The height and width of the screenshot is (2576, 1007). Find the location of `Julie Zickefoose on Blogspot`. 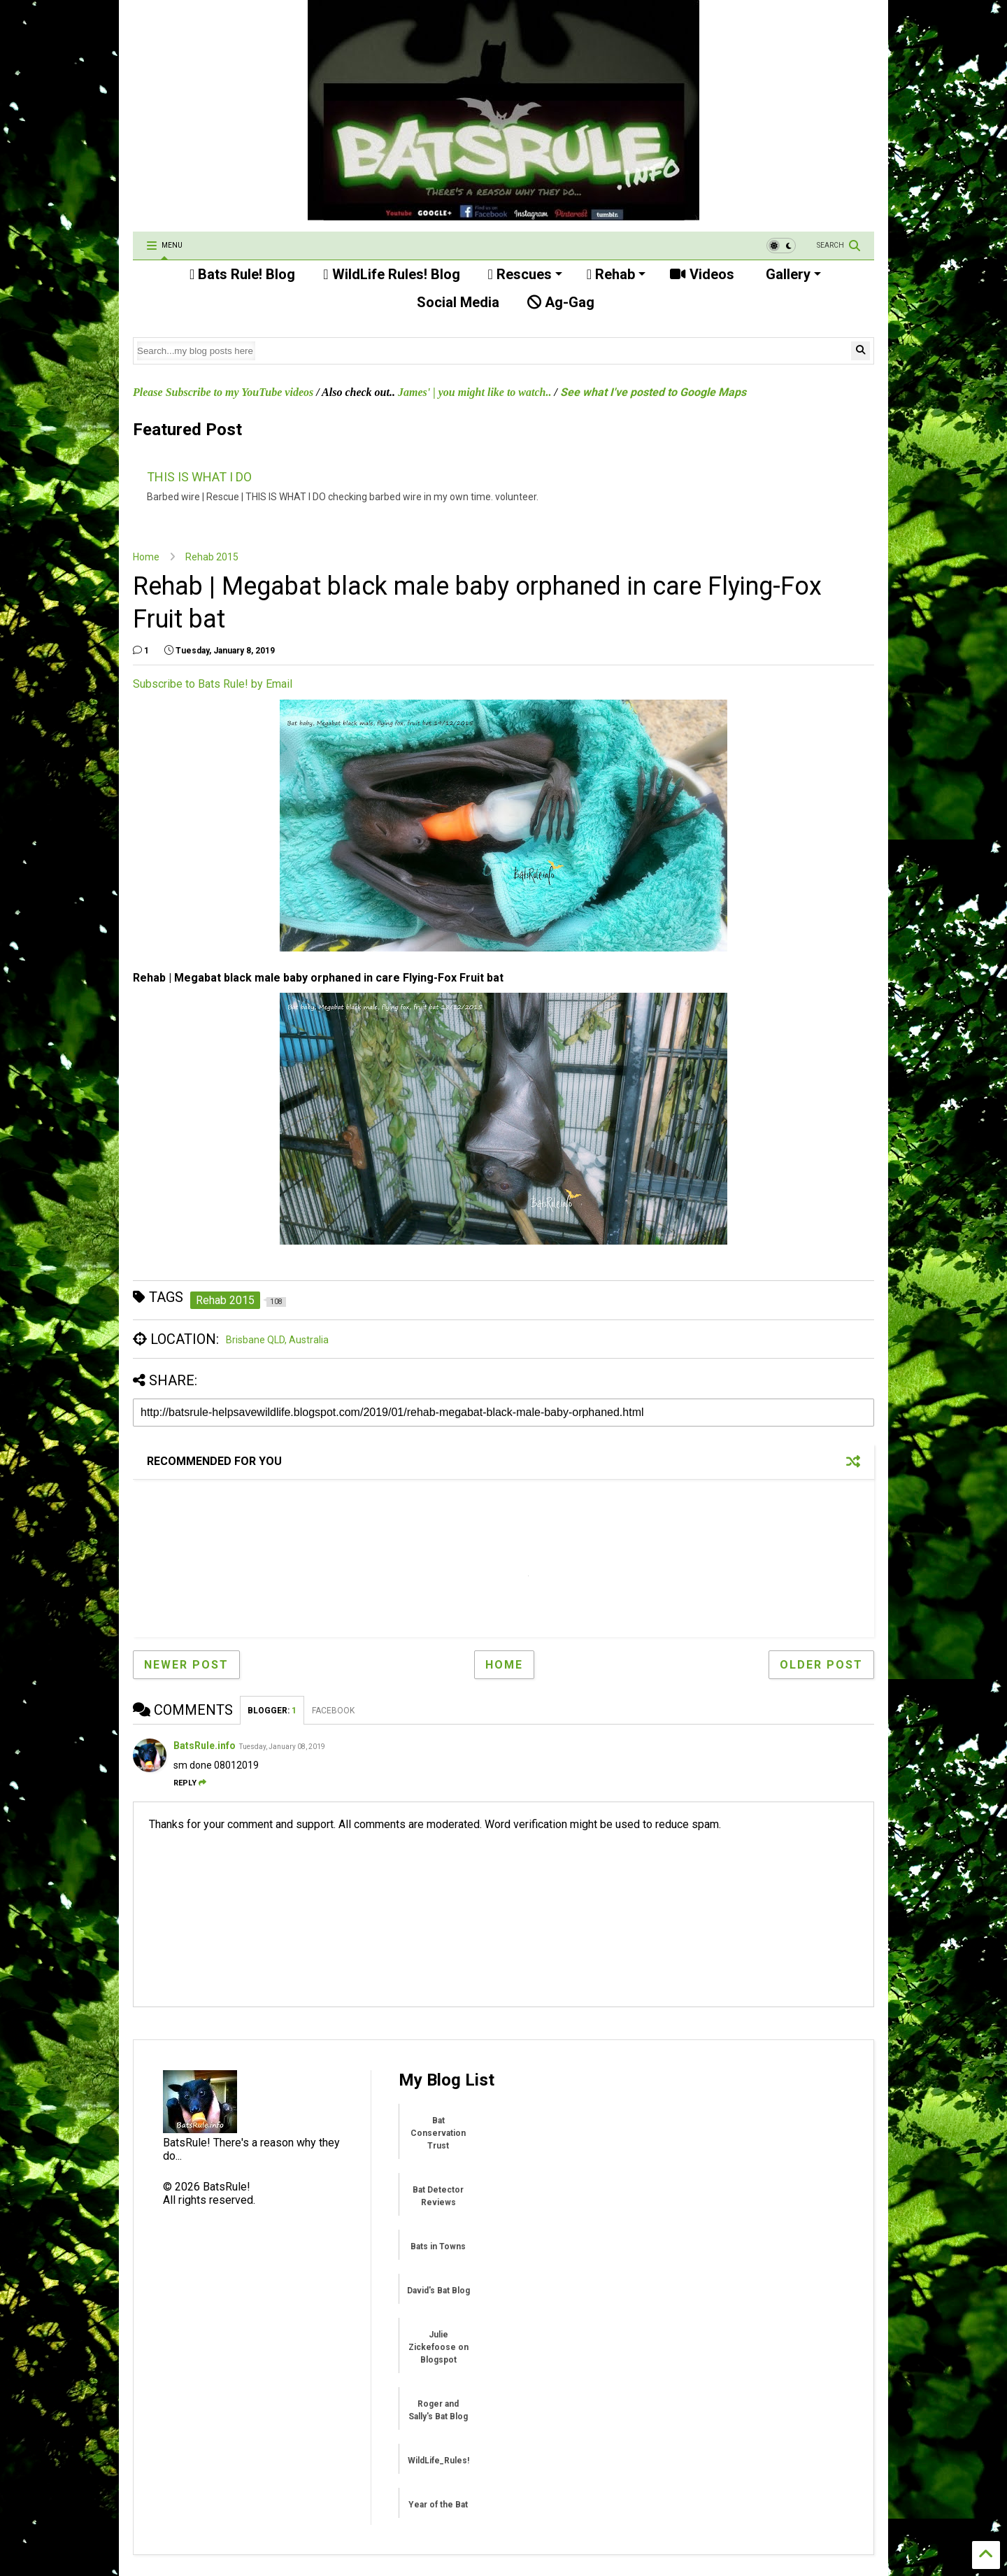

Julie Zickefoose on Blogspot is located at coordinates (438, 2347).